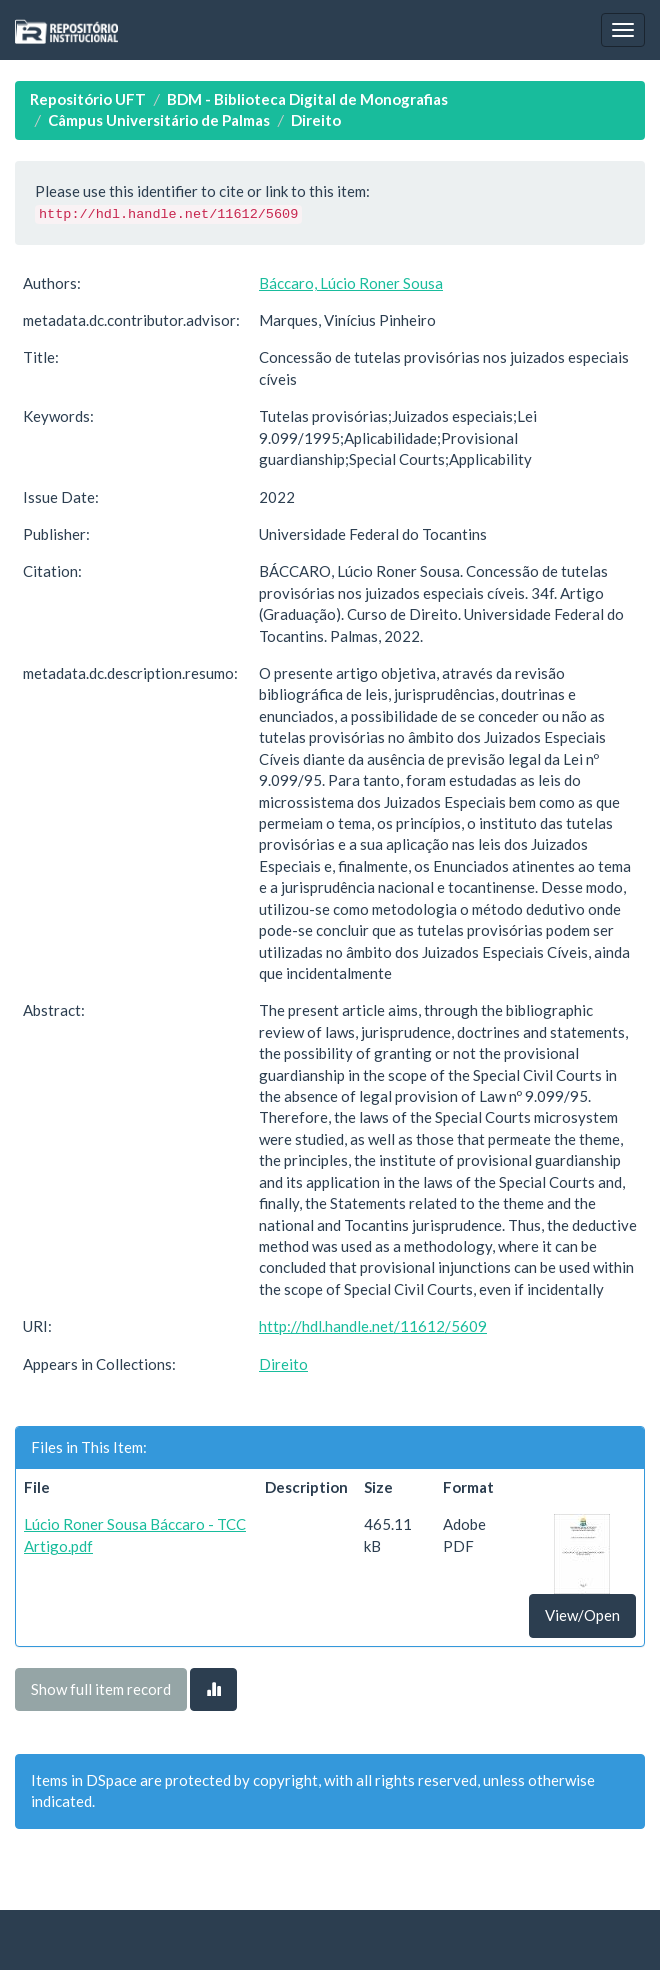 The width and height of the screenshot is (660, 1970). What do you see at coordinates (351, 283) in the screenshot?
I see `Báccaro, Lúcio Roner Sousa` at bounding box center [351, 283].